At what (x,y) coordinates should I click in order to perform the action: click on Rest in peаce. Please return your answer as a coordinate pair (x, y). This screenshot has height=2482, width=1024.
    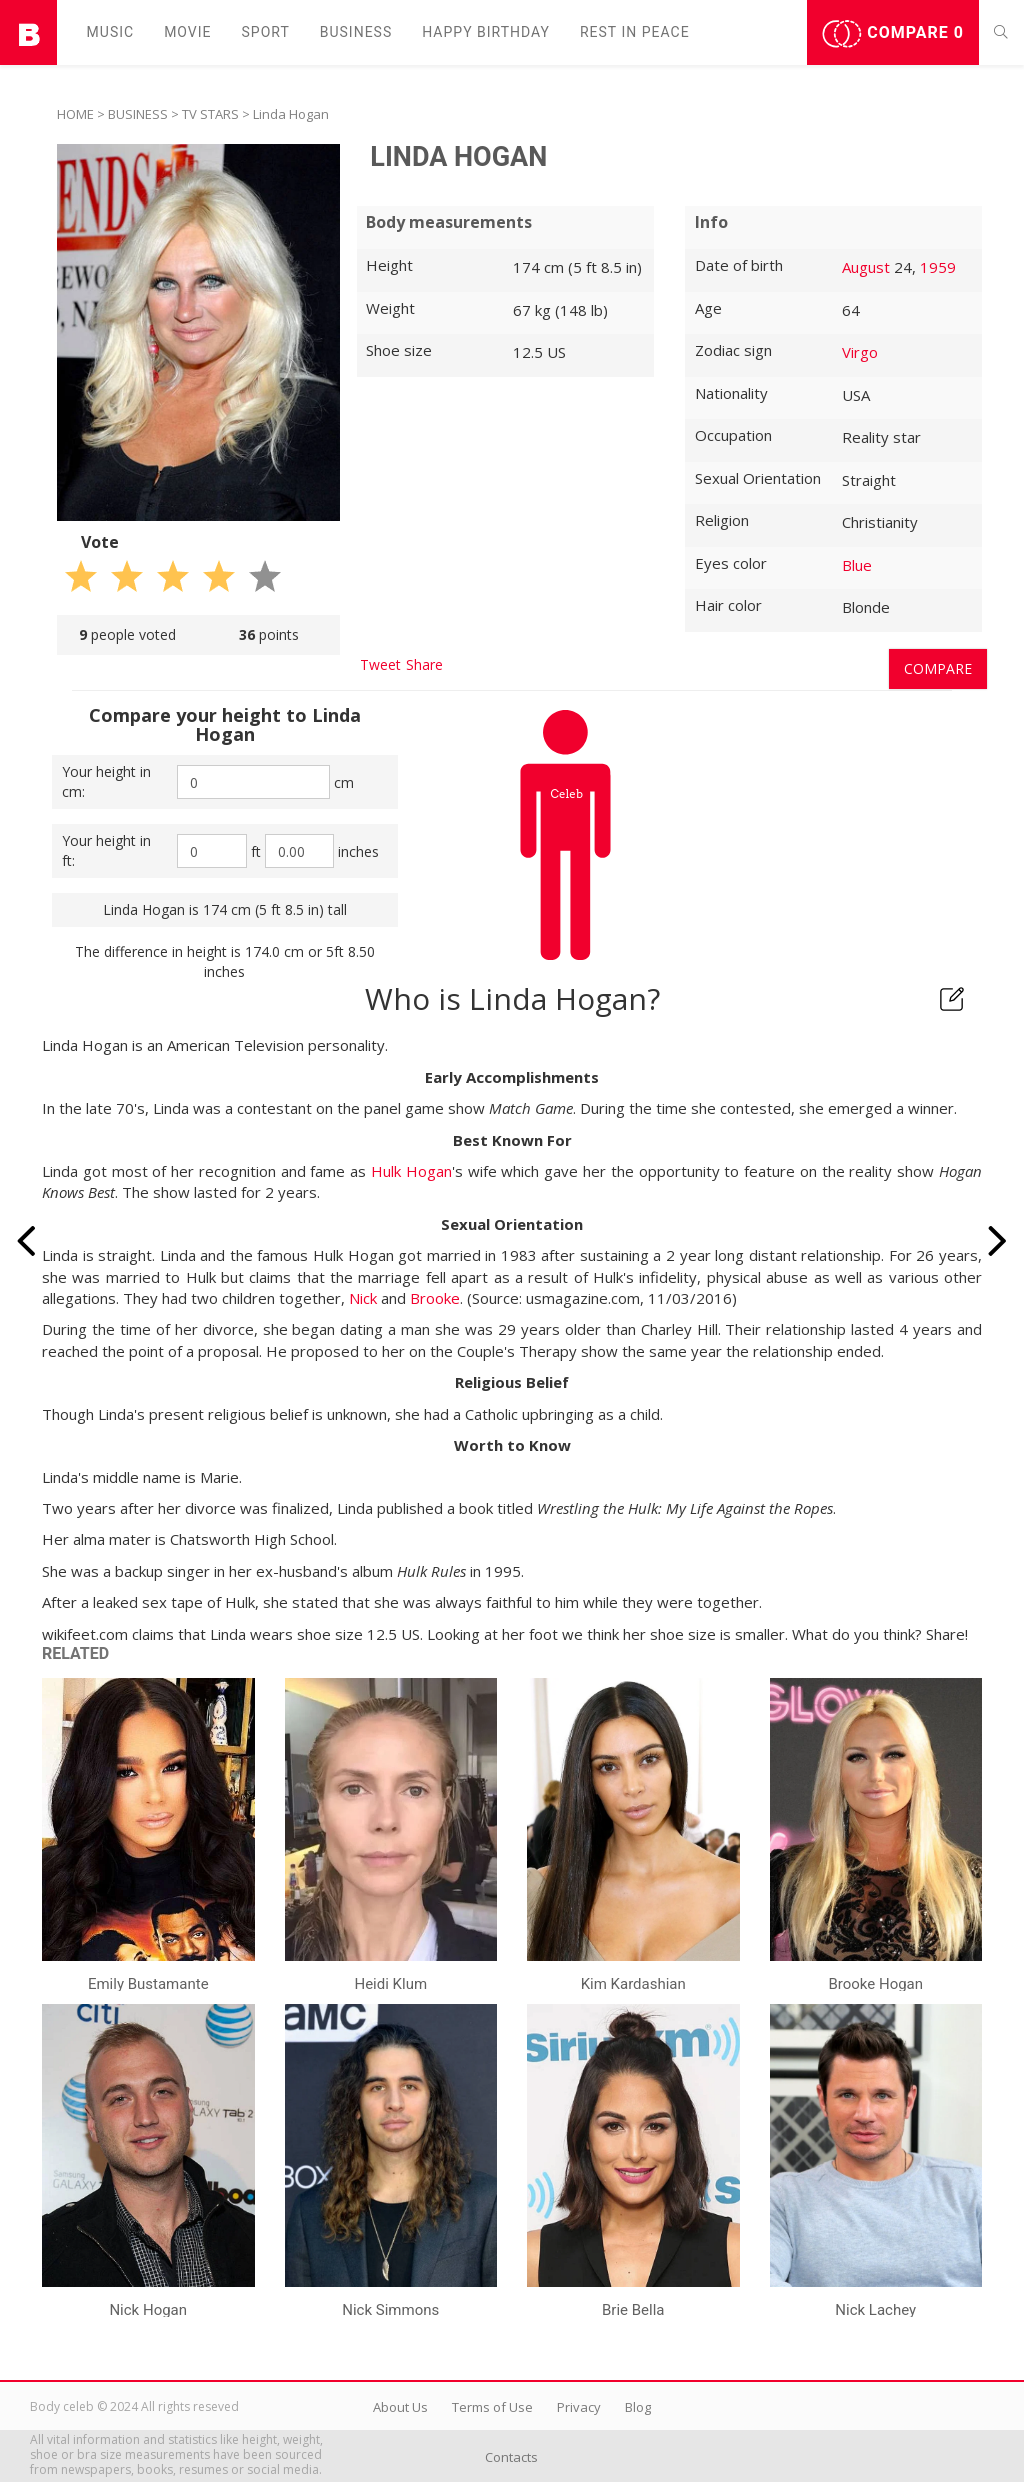
    Looking at the image, I should click on (635, 32).